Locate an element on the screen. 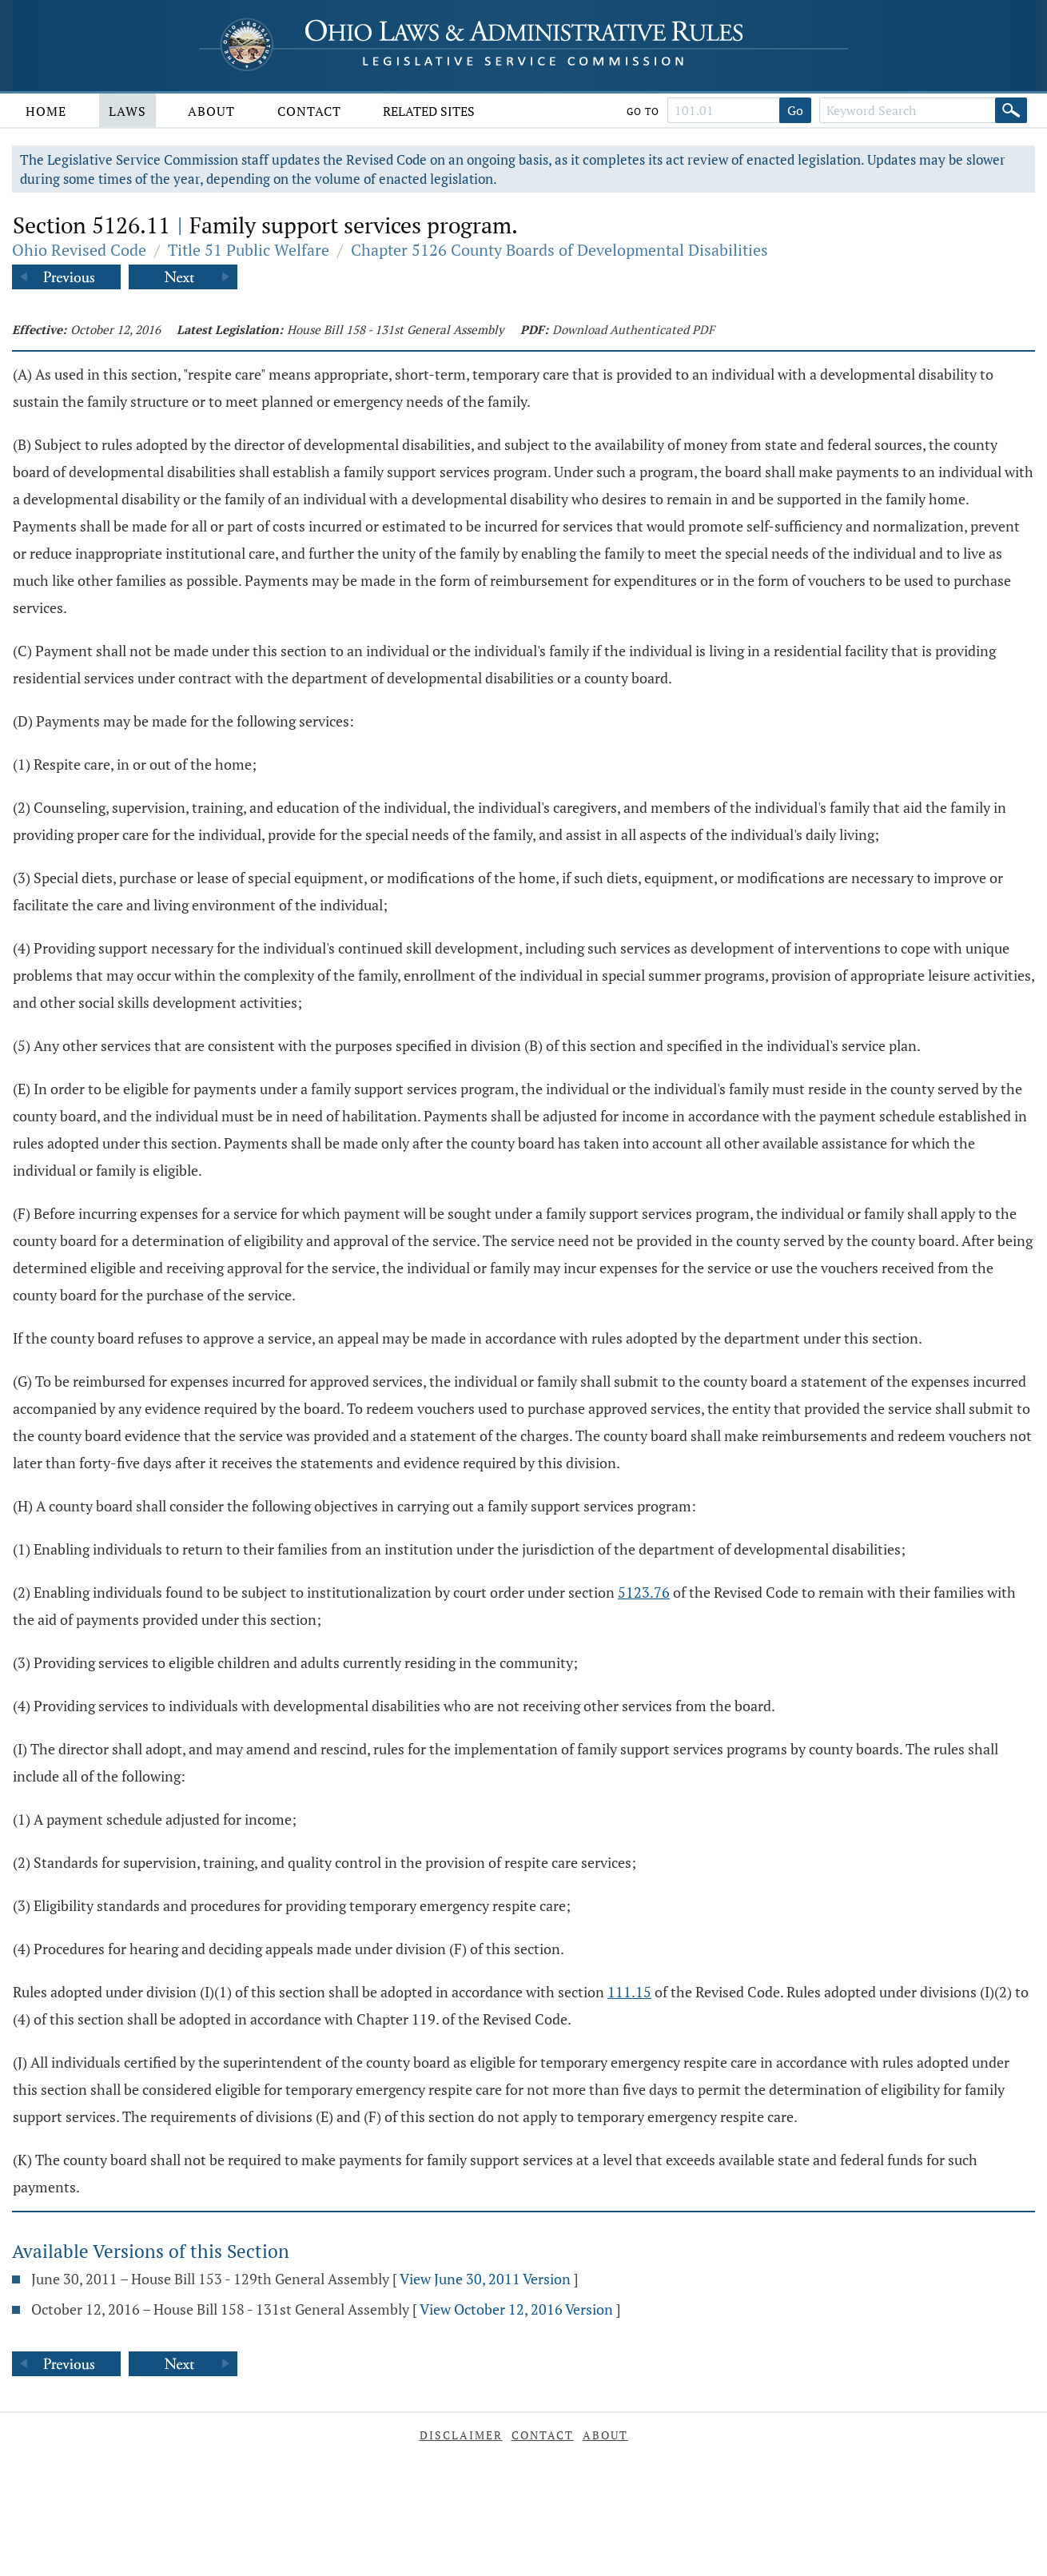 Image resolution: width=1047 pixels, height=2576 pixels. Related Sites is located at coordinates (429, 111).